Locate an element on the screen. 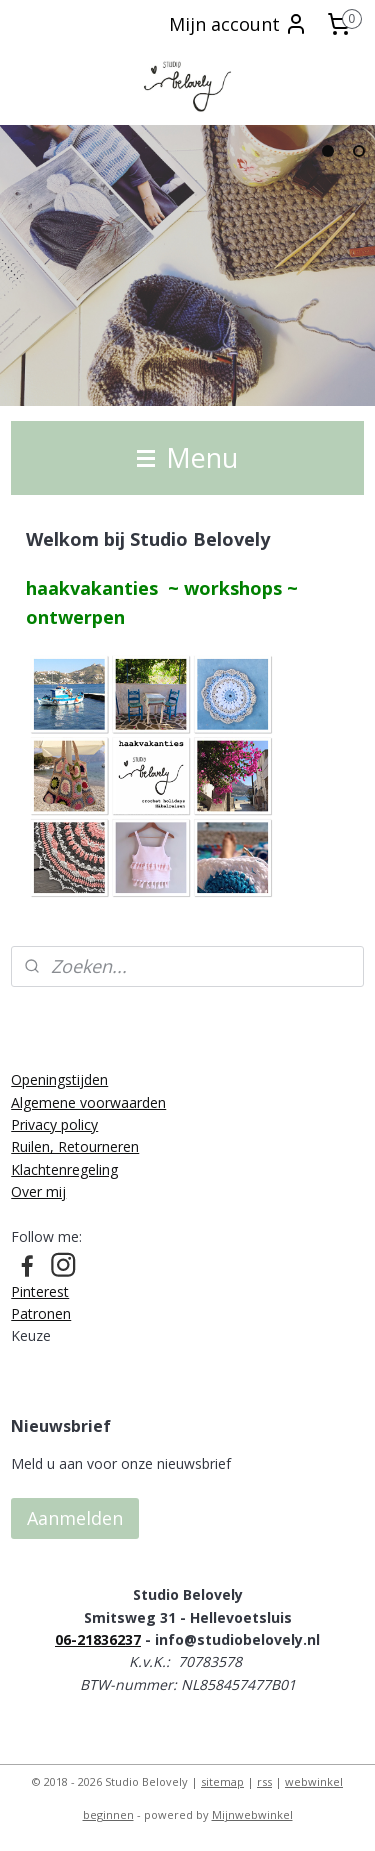 The height and width of the screenshot is (1851, 375). Algemene voorwaarden is located at coordinates (88, 1102).